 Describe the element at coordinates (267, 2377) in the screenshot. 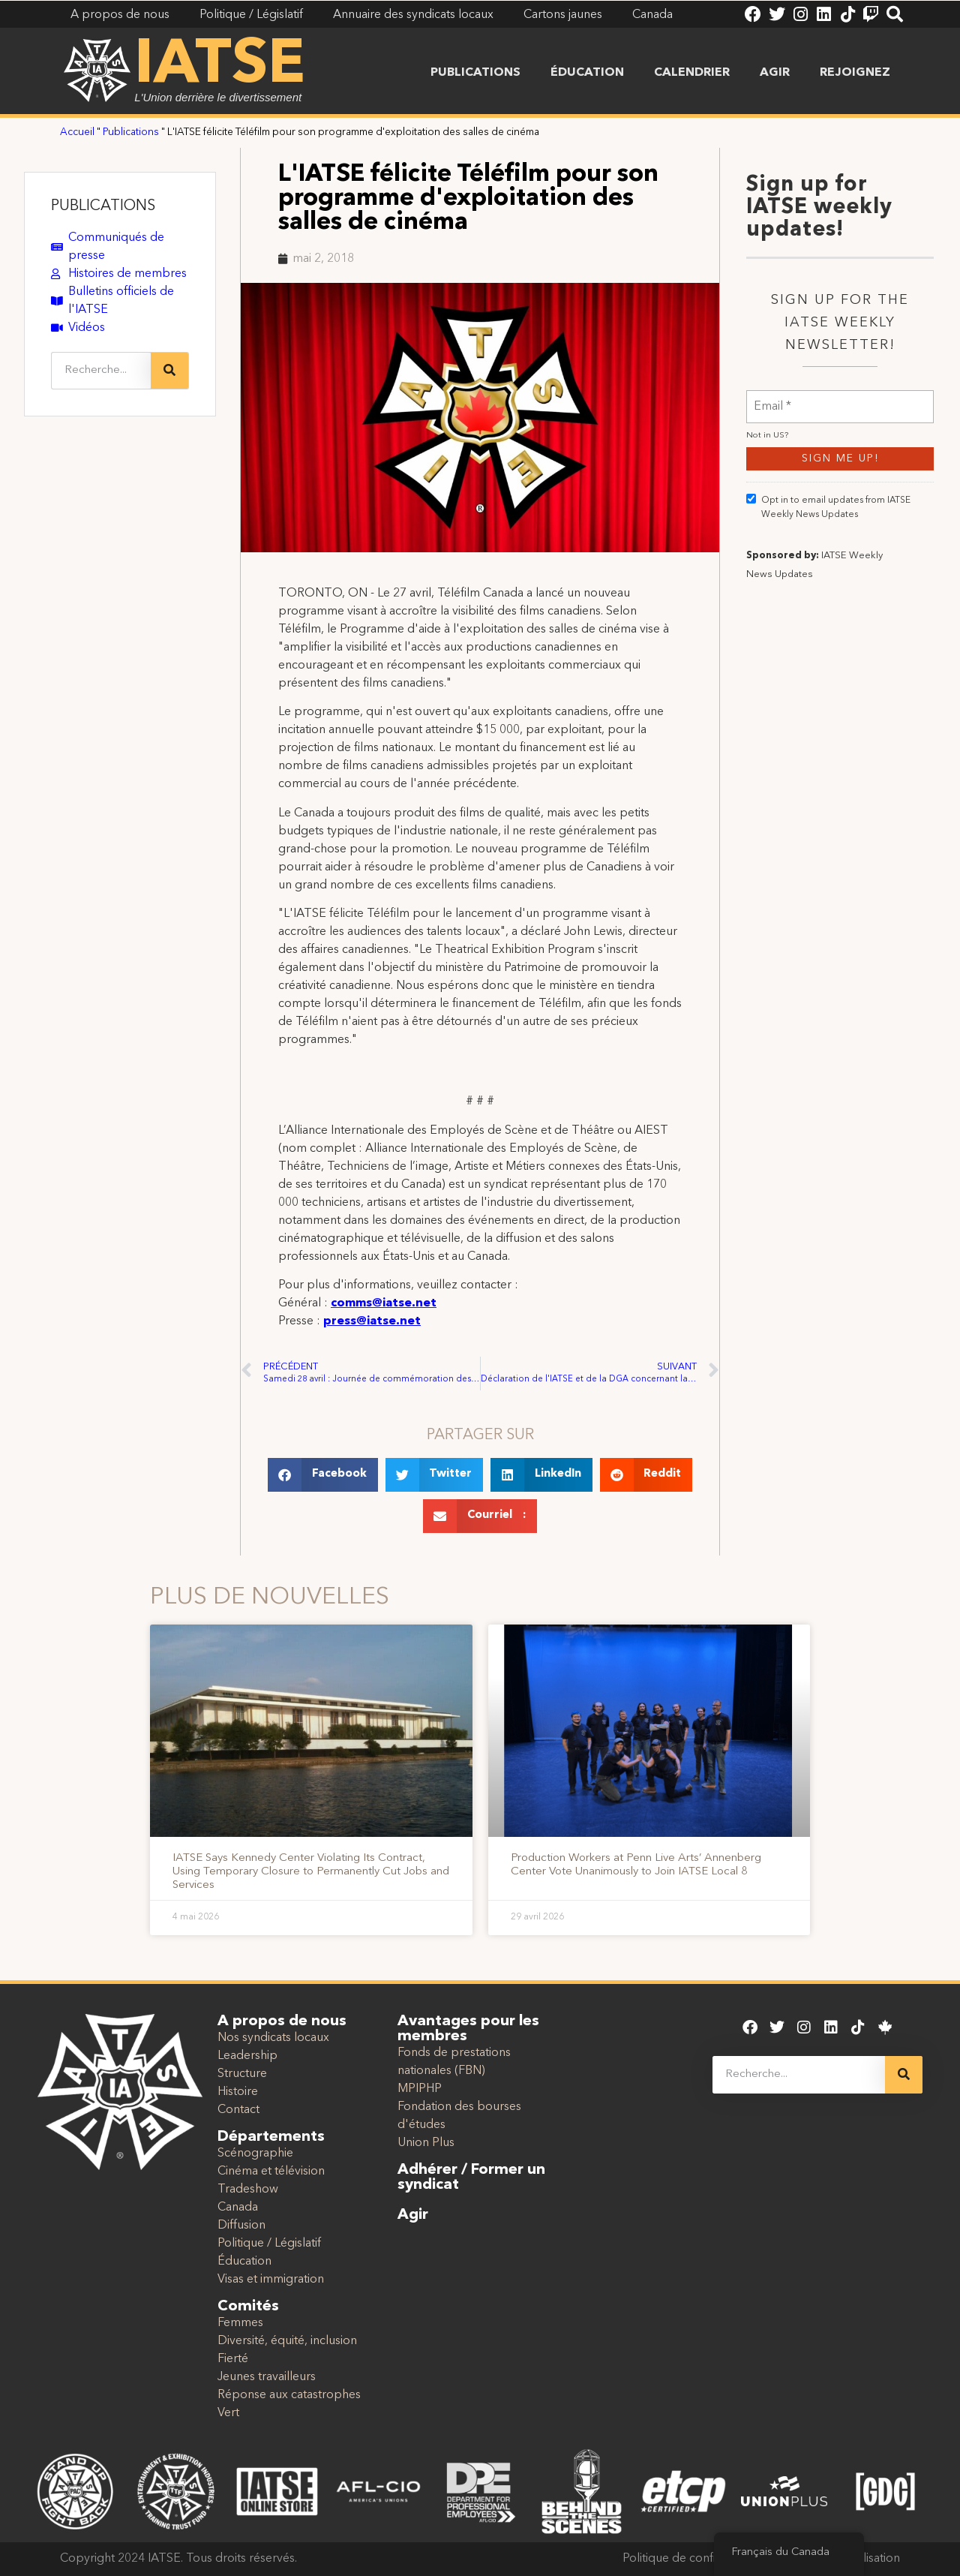

I see `Jeunes travailleurs` at that location.